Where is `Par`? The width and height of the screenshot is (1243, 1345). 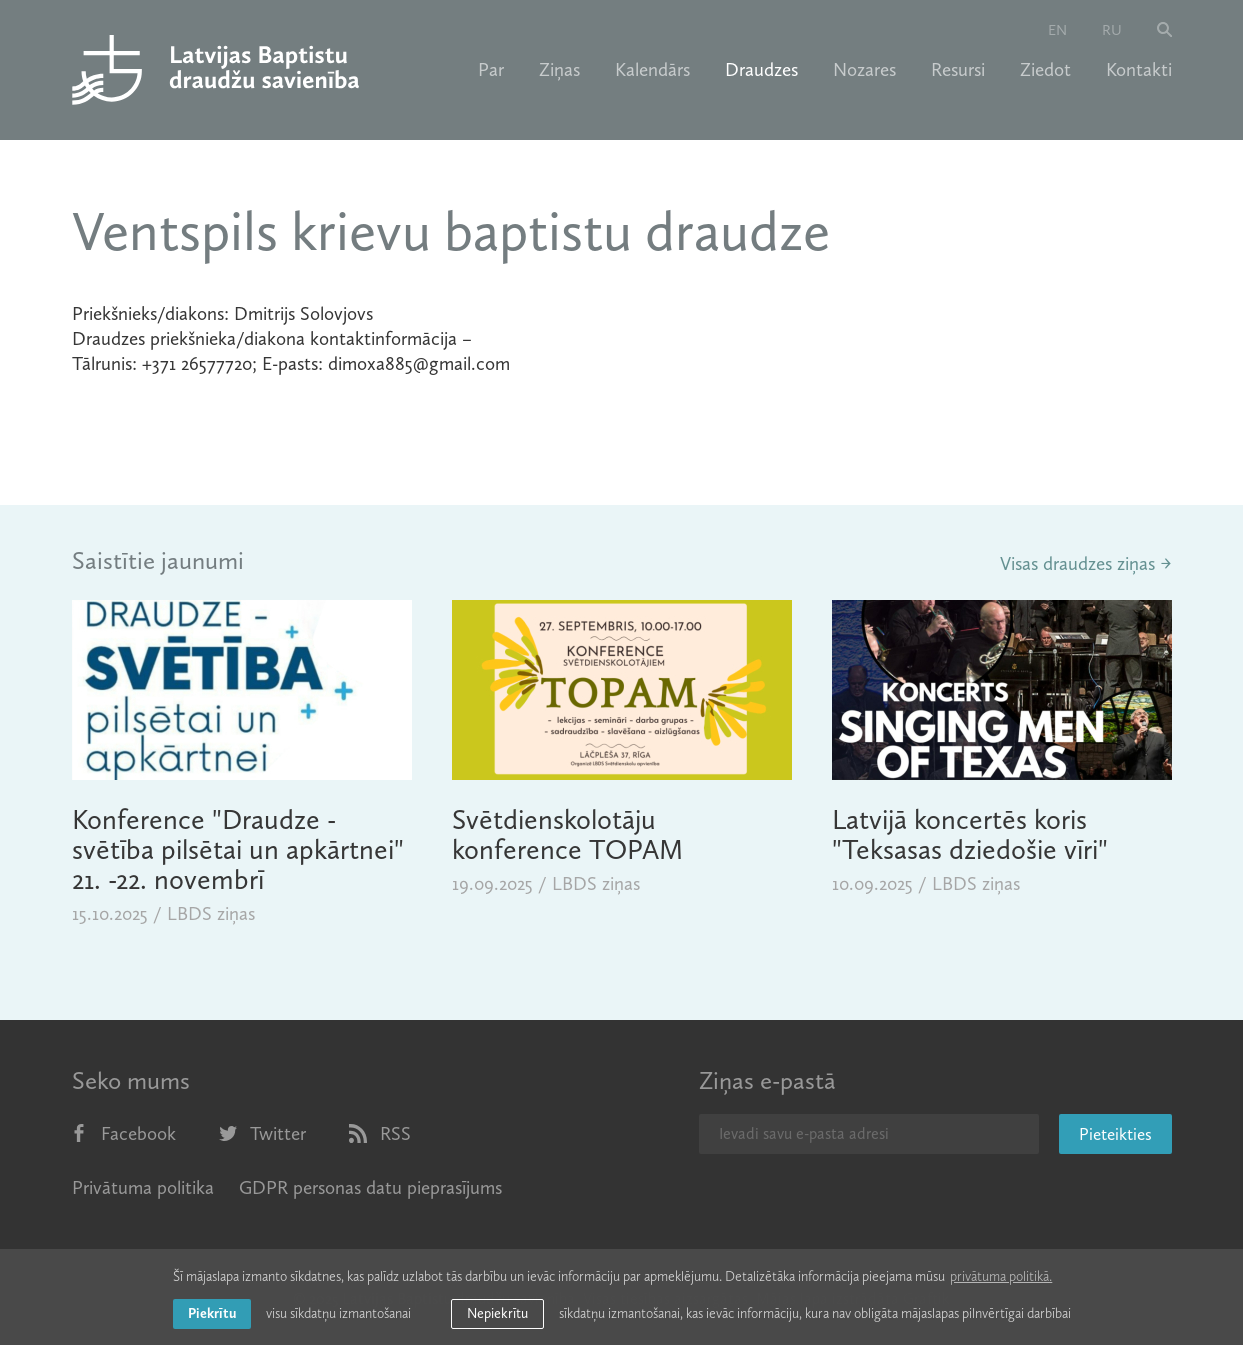
Par is located at coordinates (491, 70).